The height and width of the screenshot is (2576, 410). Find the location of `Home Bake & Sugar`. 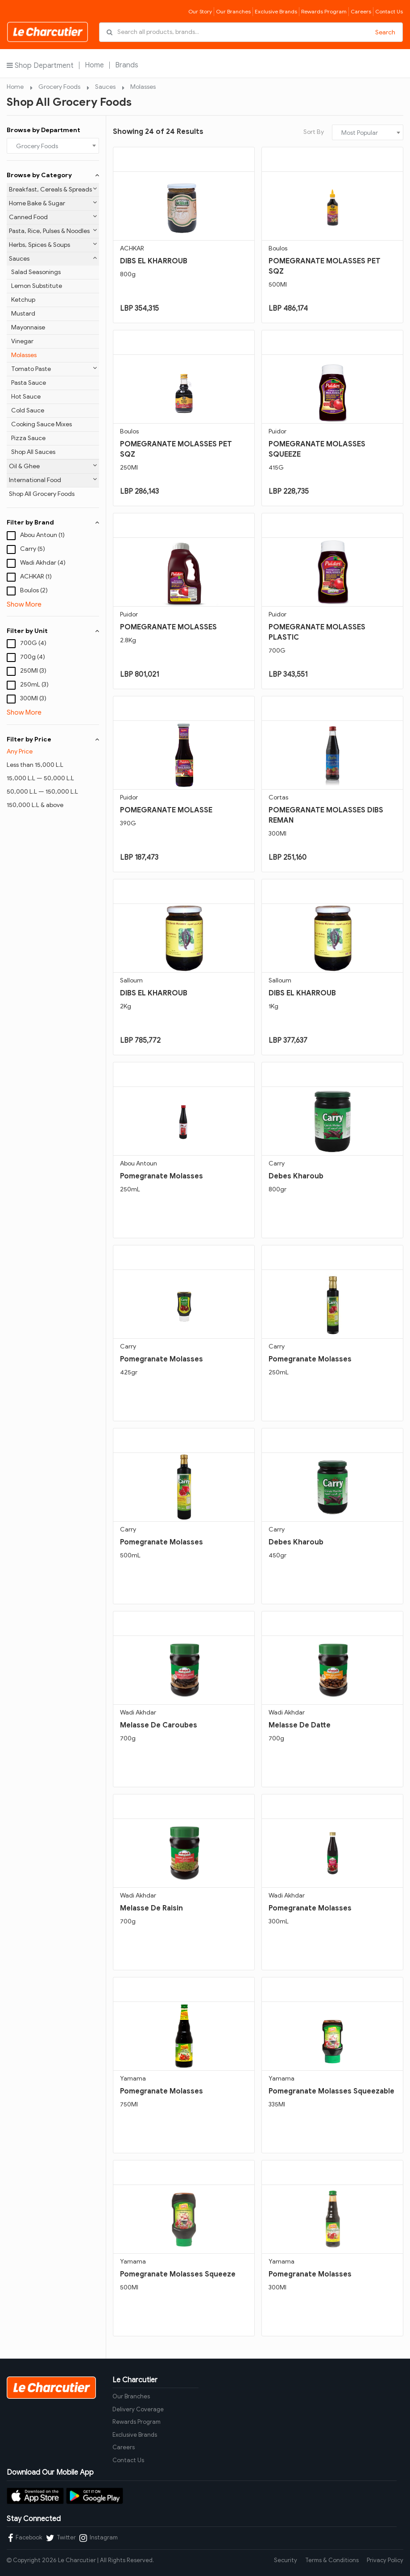

Home Bake & Sugar is located at coordinates (53, 203).